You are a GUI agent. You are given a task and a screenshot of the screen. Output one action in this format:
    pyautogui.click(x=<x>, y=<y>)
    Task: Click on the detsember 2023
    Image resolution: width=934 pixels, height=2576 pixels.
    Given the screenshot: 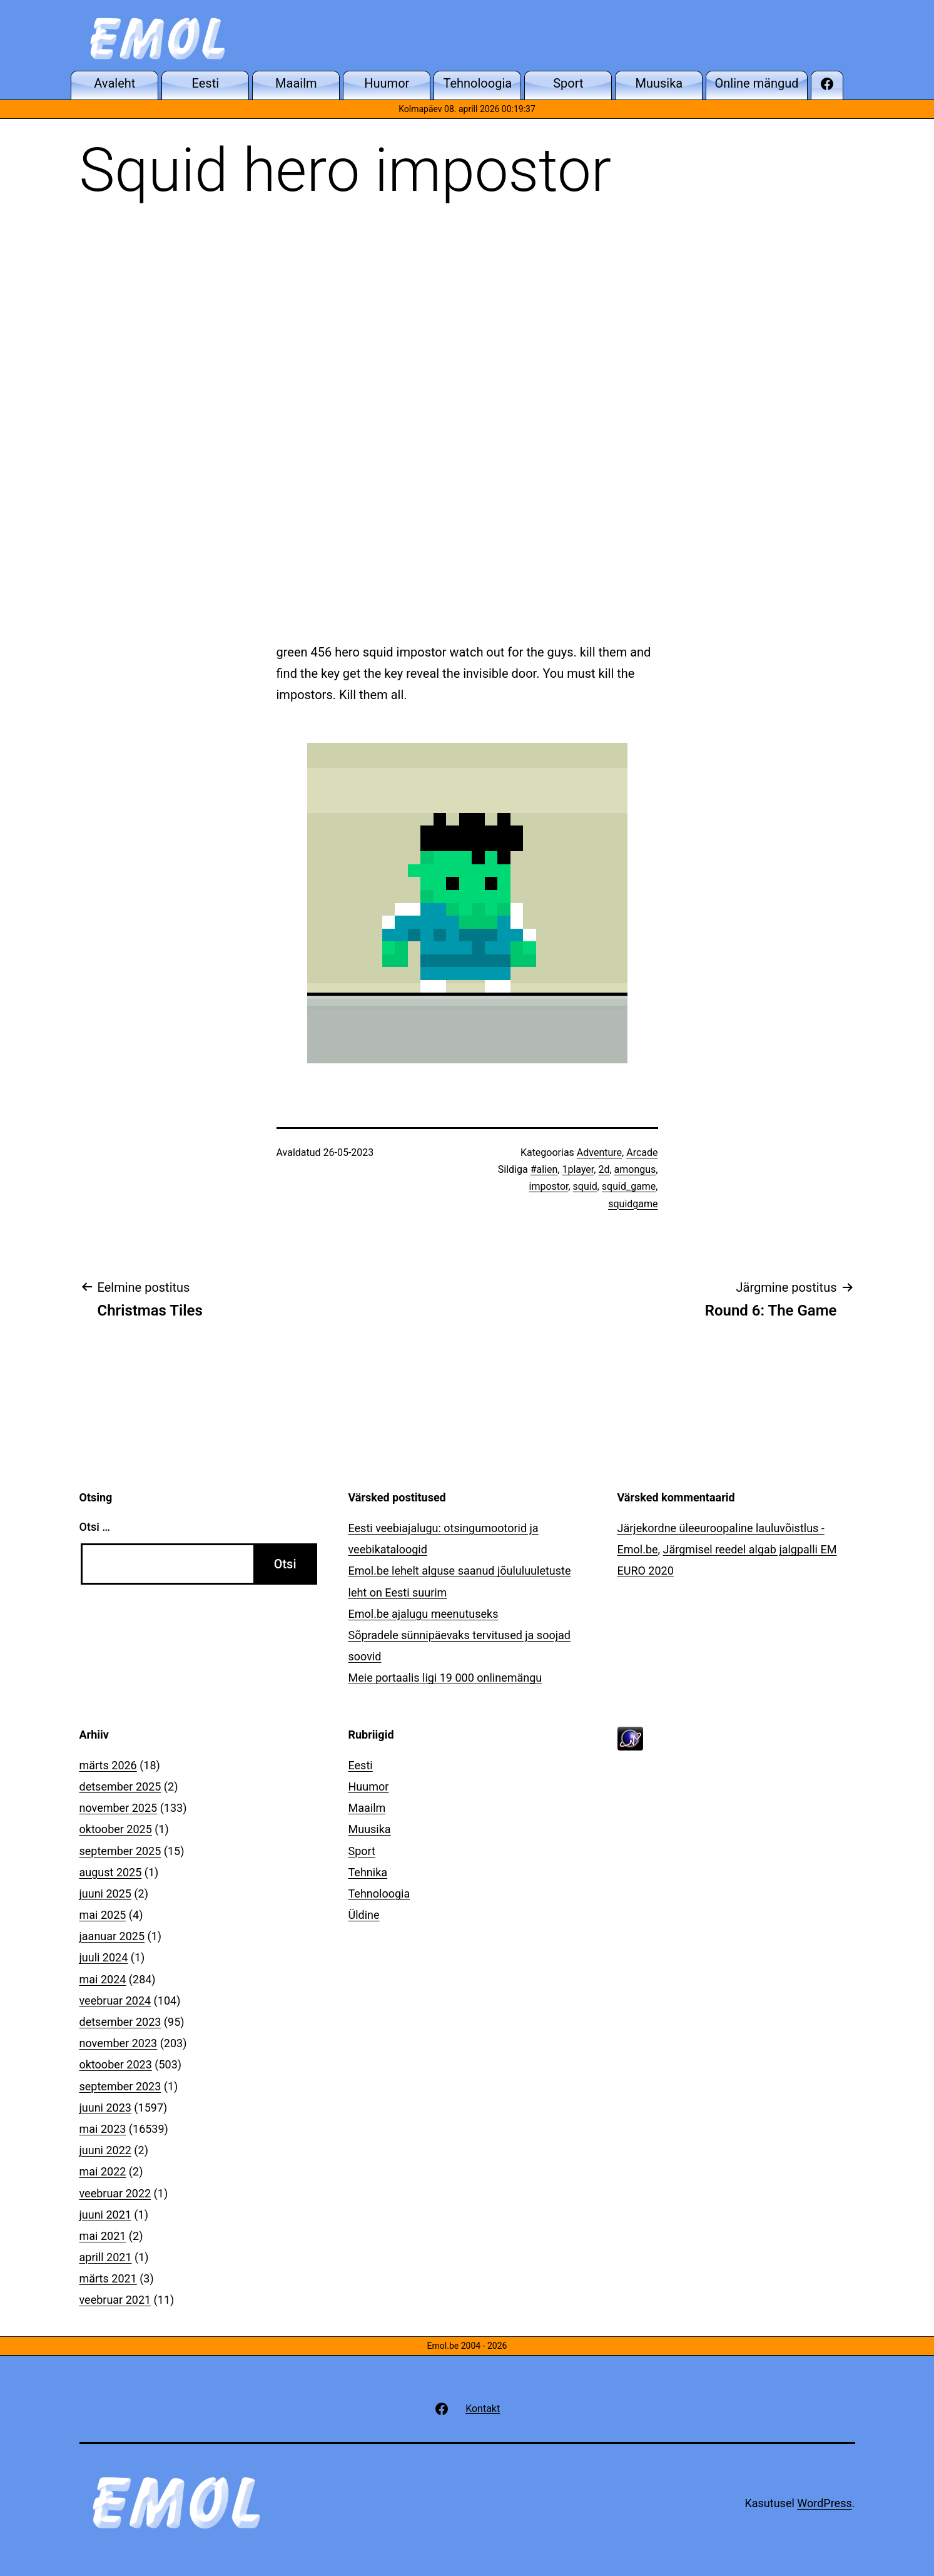 What is the action you would take?
    pyautogui.click(x=120, y=2021)
    